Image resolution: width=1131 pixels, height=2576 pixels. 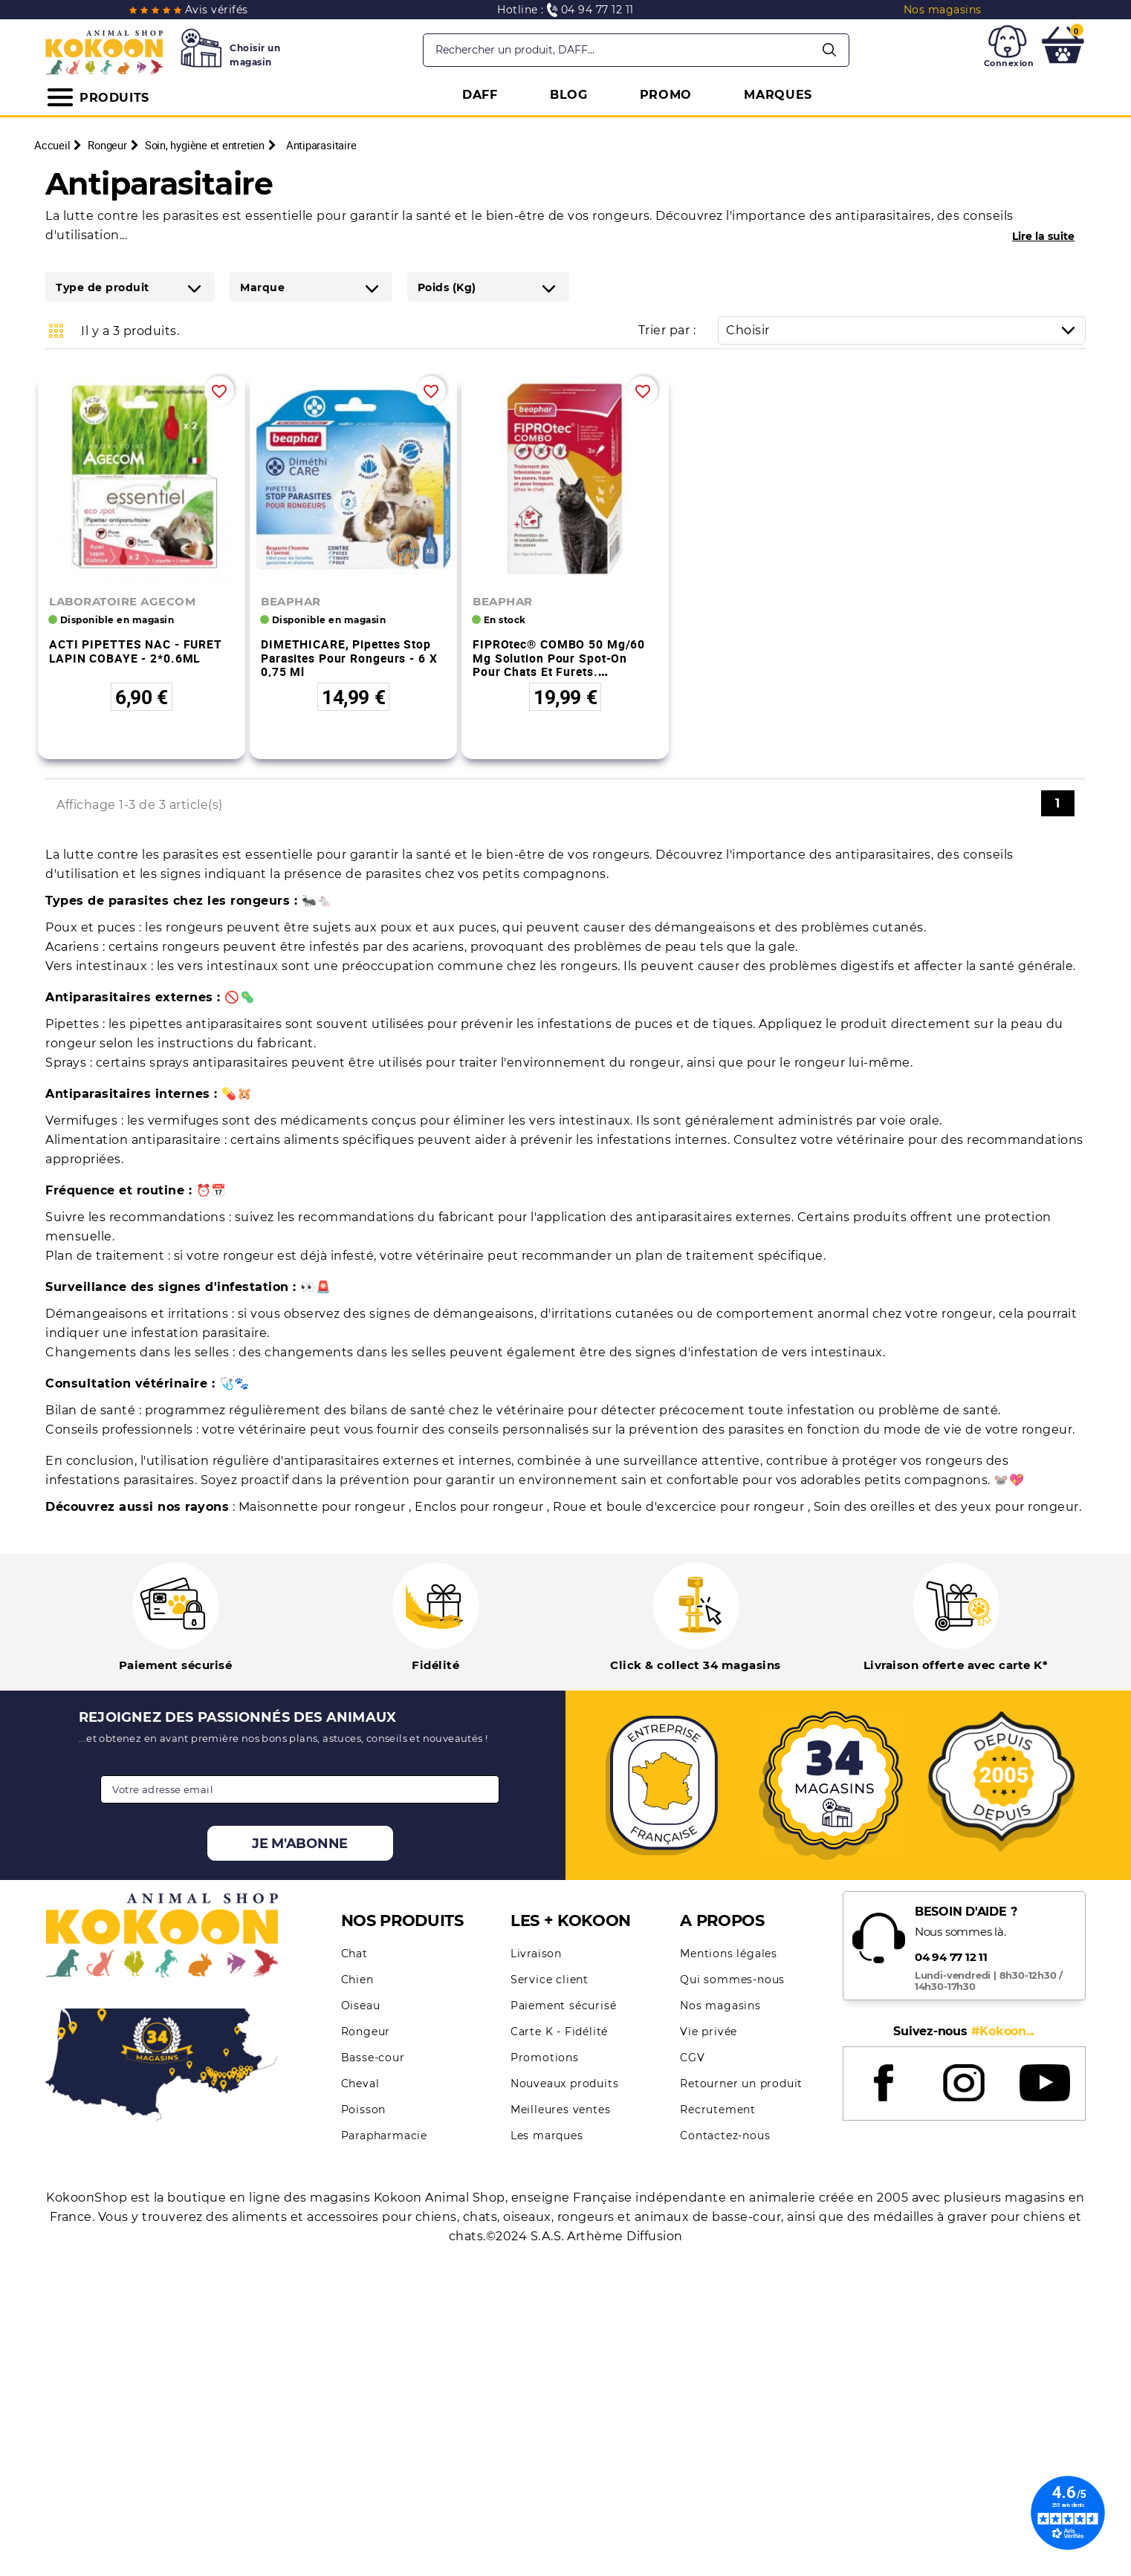 What do you see at coordinates (561, 2109) in the screenshot?
I see `Meilleures ventes` at bounding box center [561, 2109].